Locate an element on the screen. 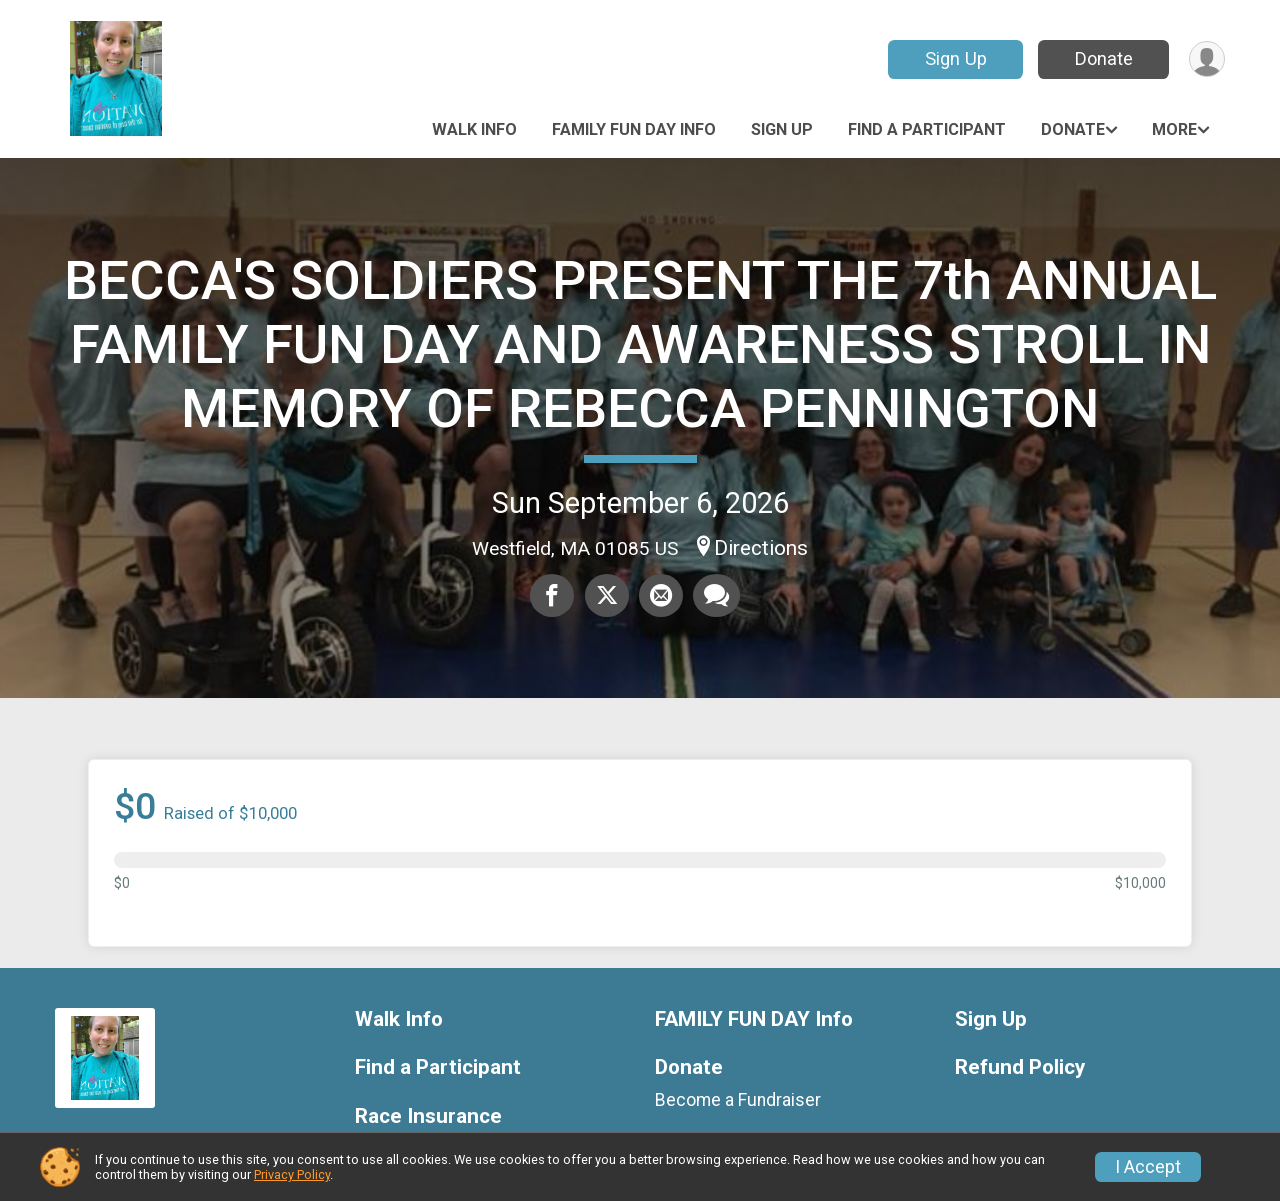  FAMILY FUN DAY Info is located at coordinates (634, 129).